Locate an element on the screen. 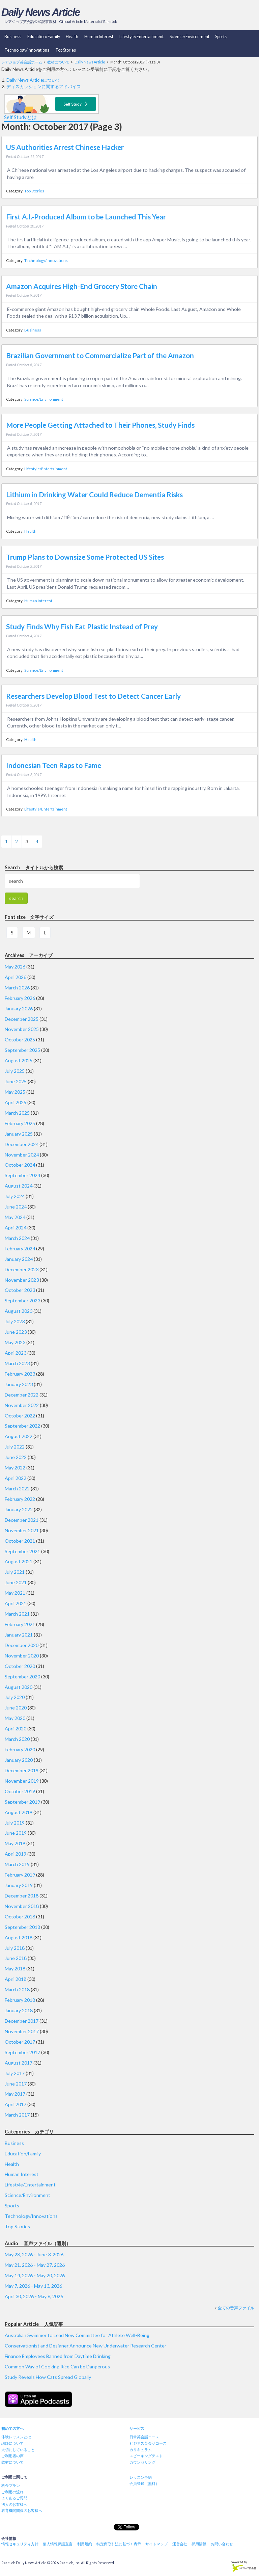 Image resolution: width=259 pixels, height=2576 pixels. March 2025 is located at coordinates (17, 1113).